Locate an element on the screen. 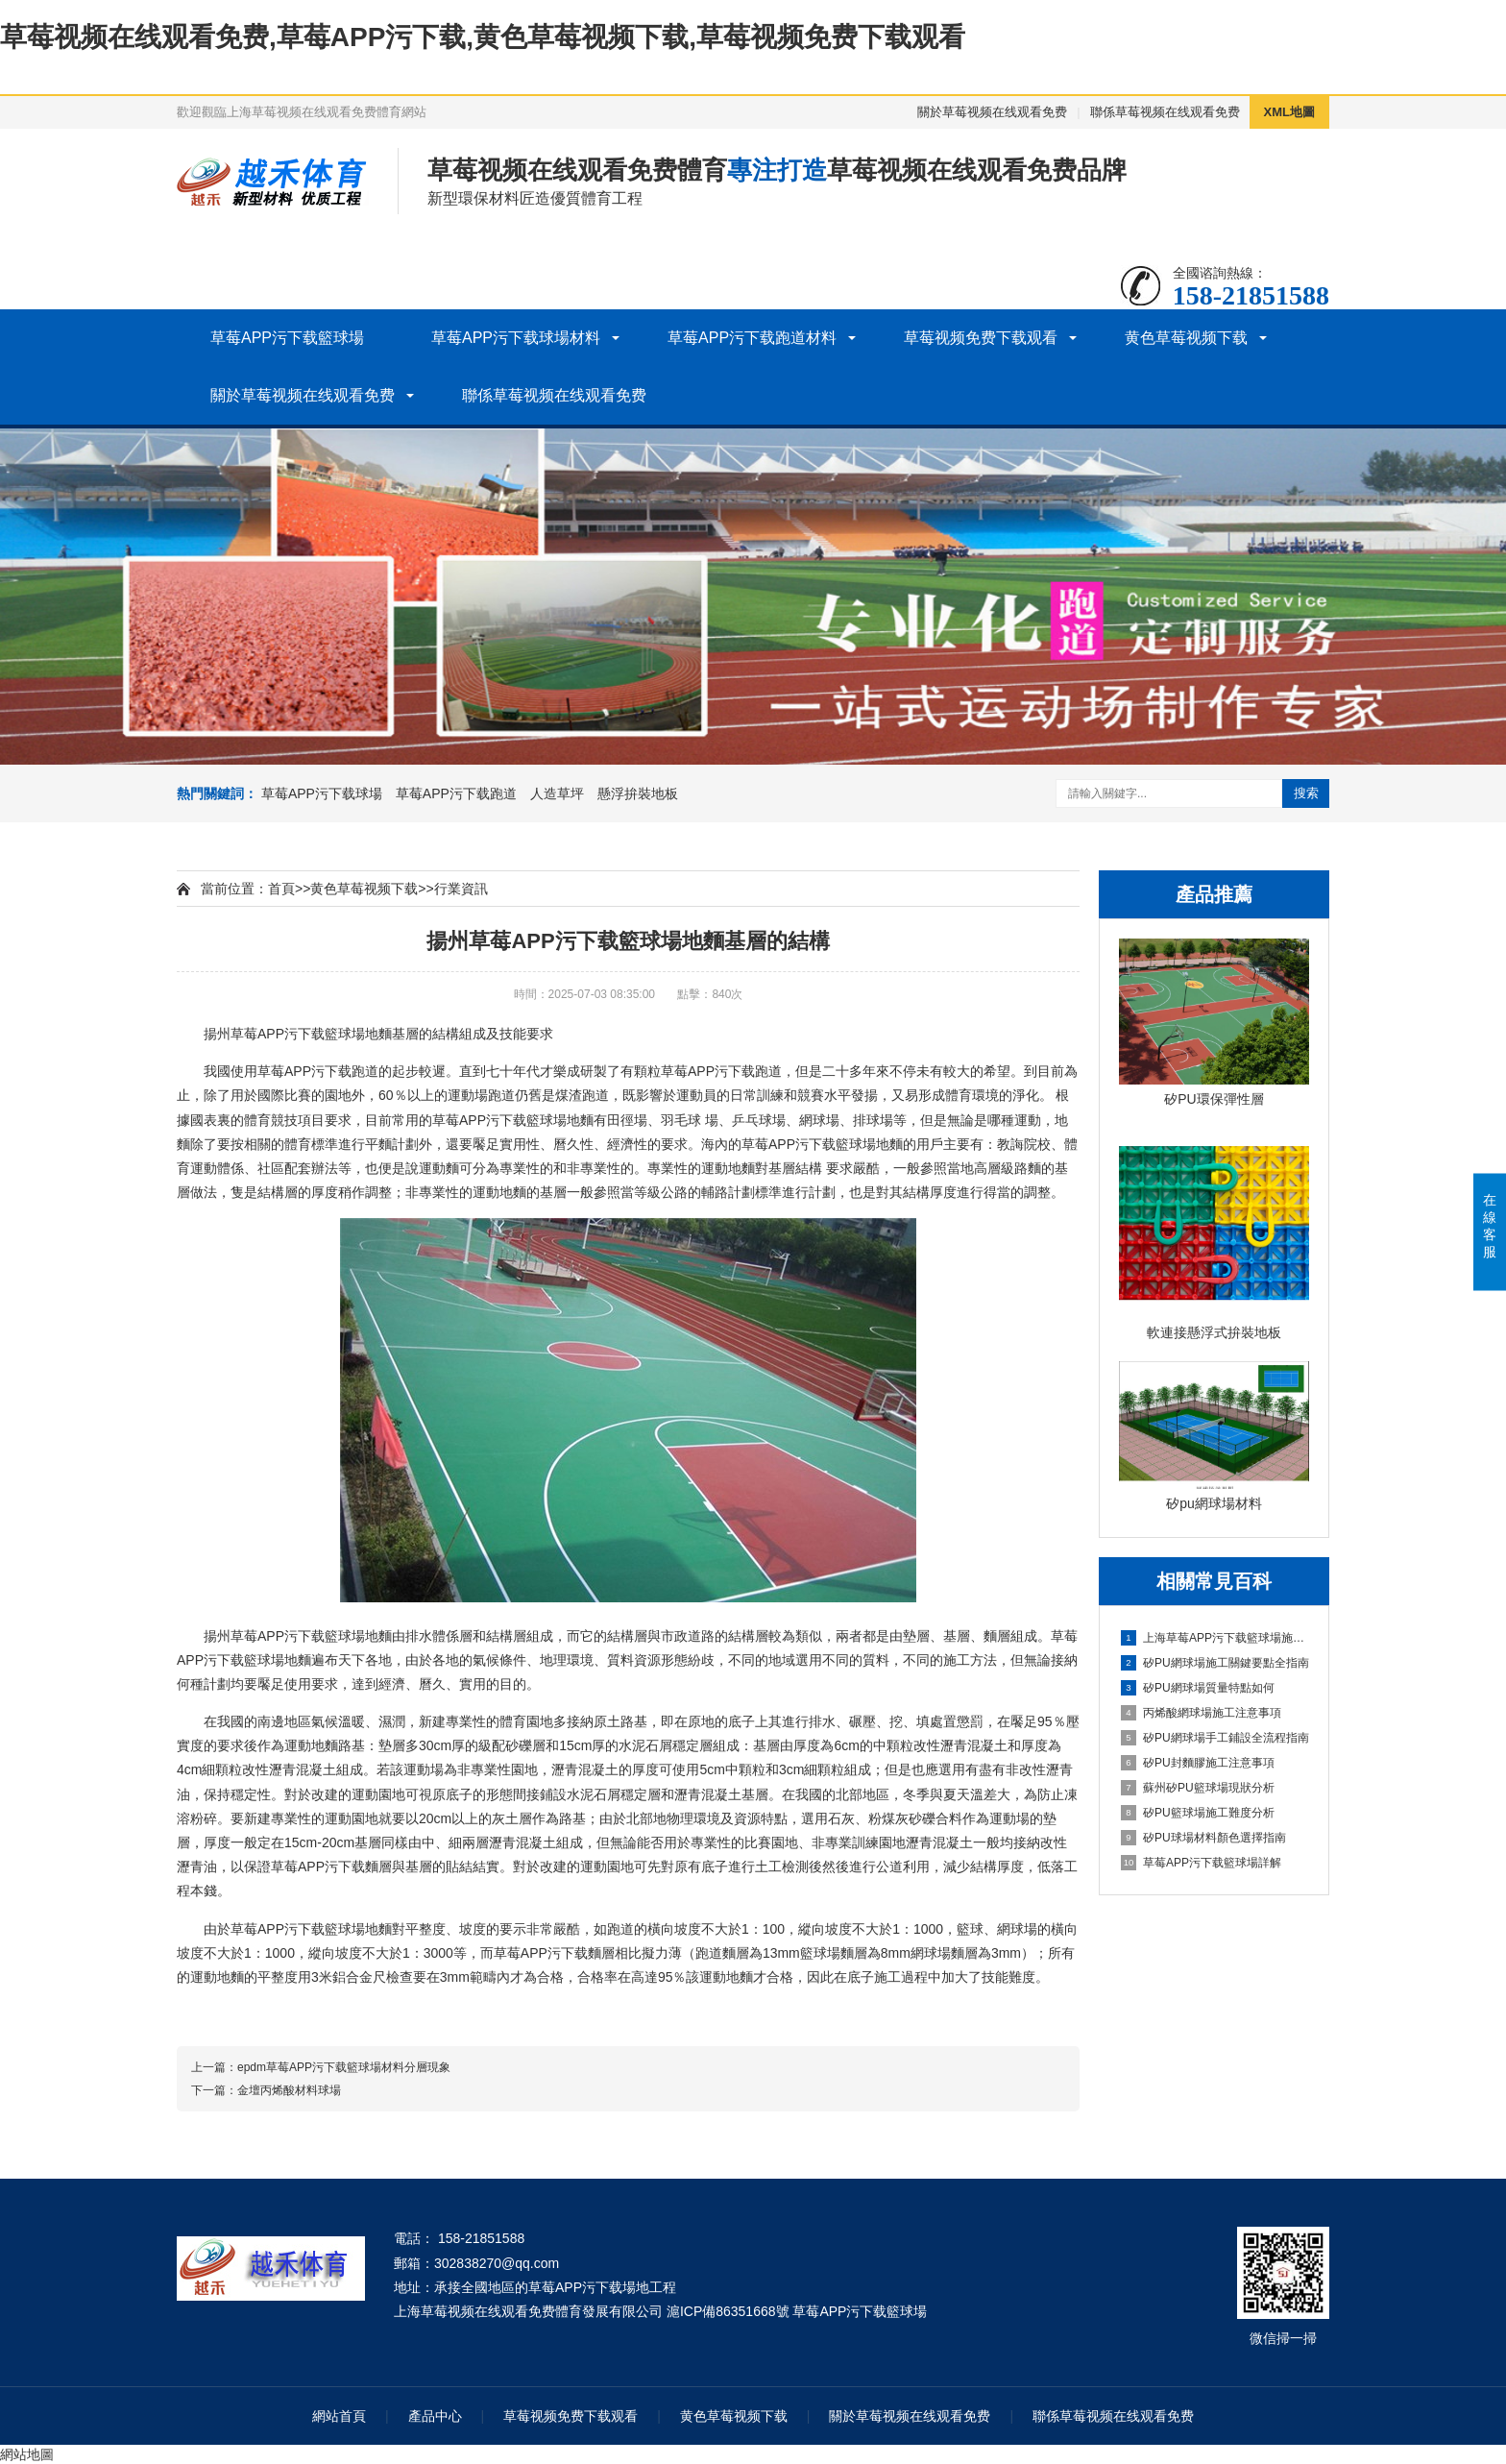 The image size is (1506, 2464). 草莓APP污下载籃球場詳解 is located at coordinates (1201, 1862).